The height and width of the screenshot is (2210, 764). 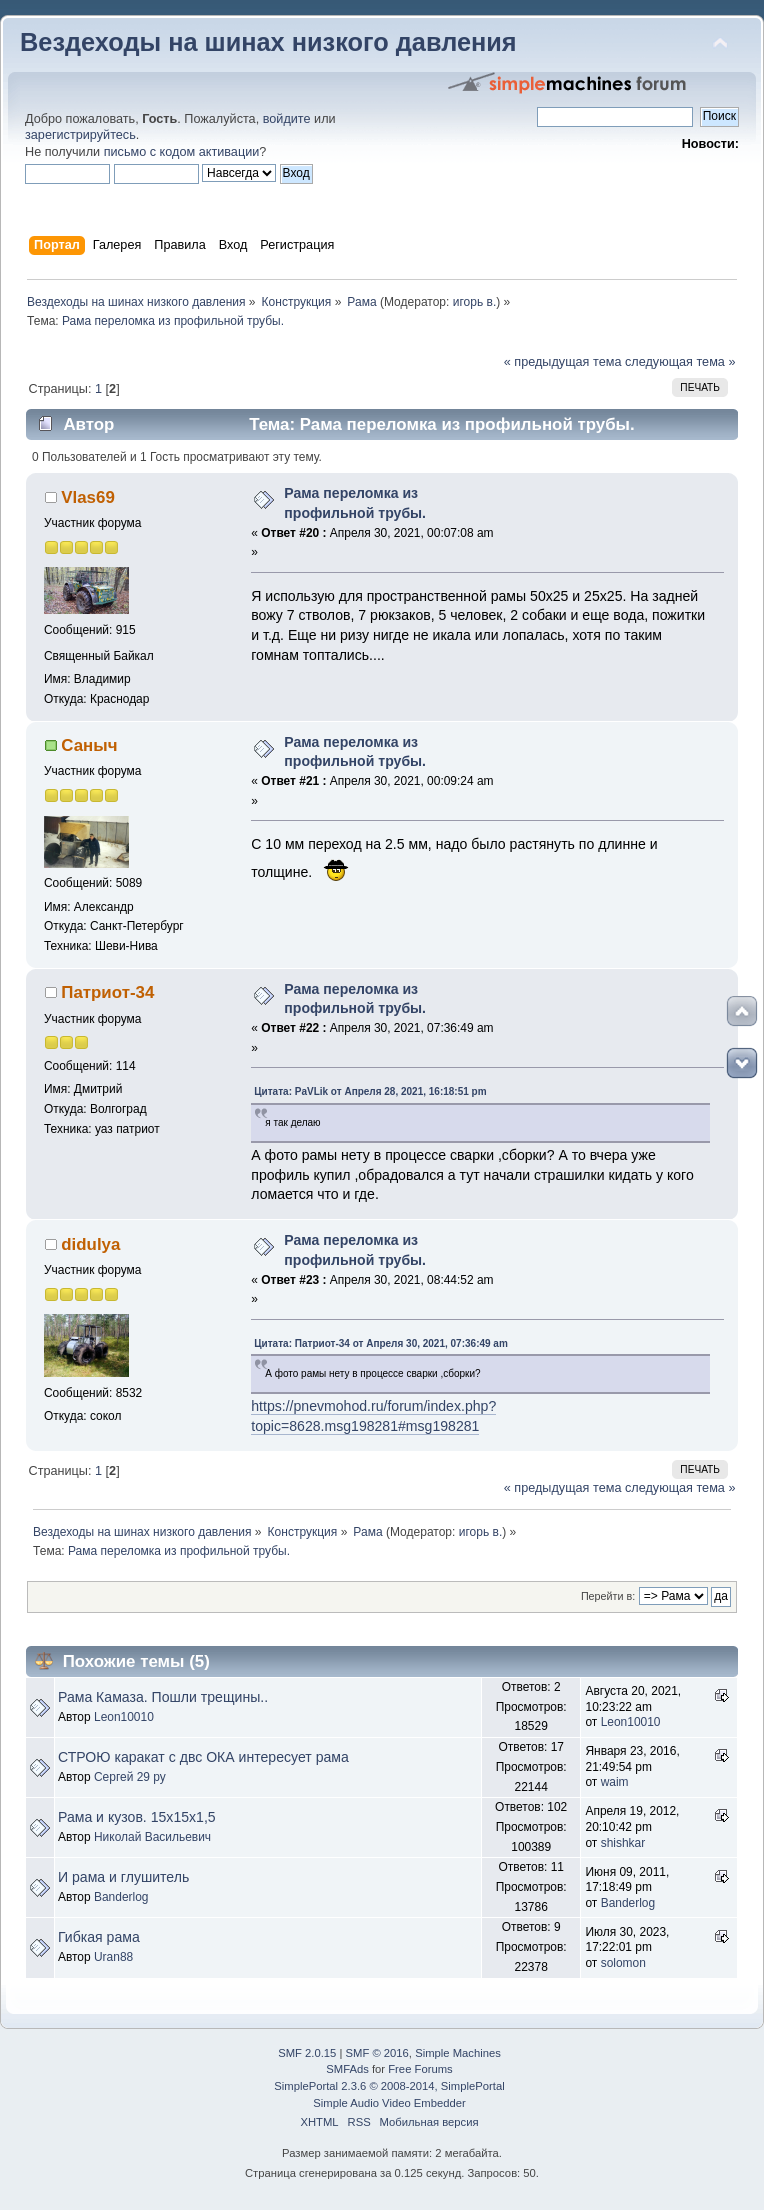 I want to click on Сергей 29 ру, so click(x=130, y=1777).